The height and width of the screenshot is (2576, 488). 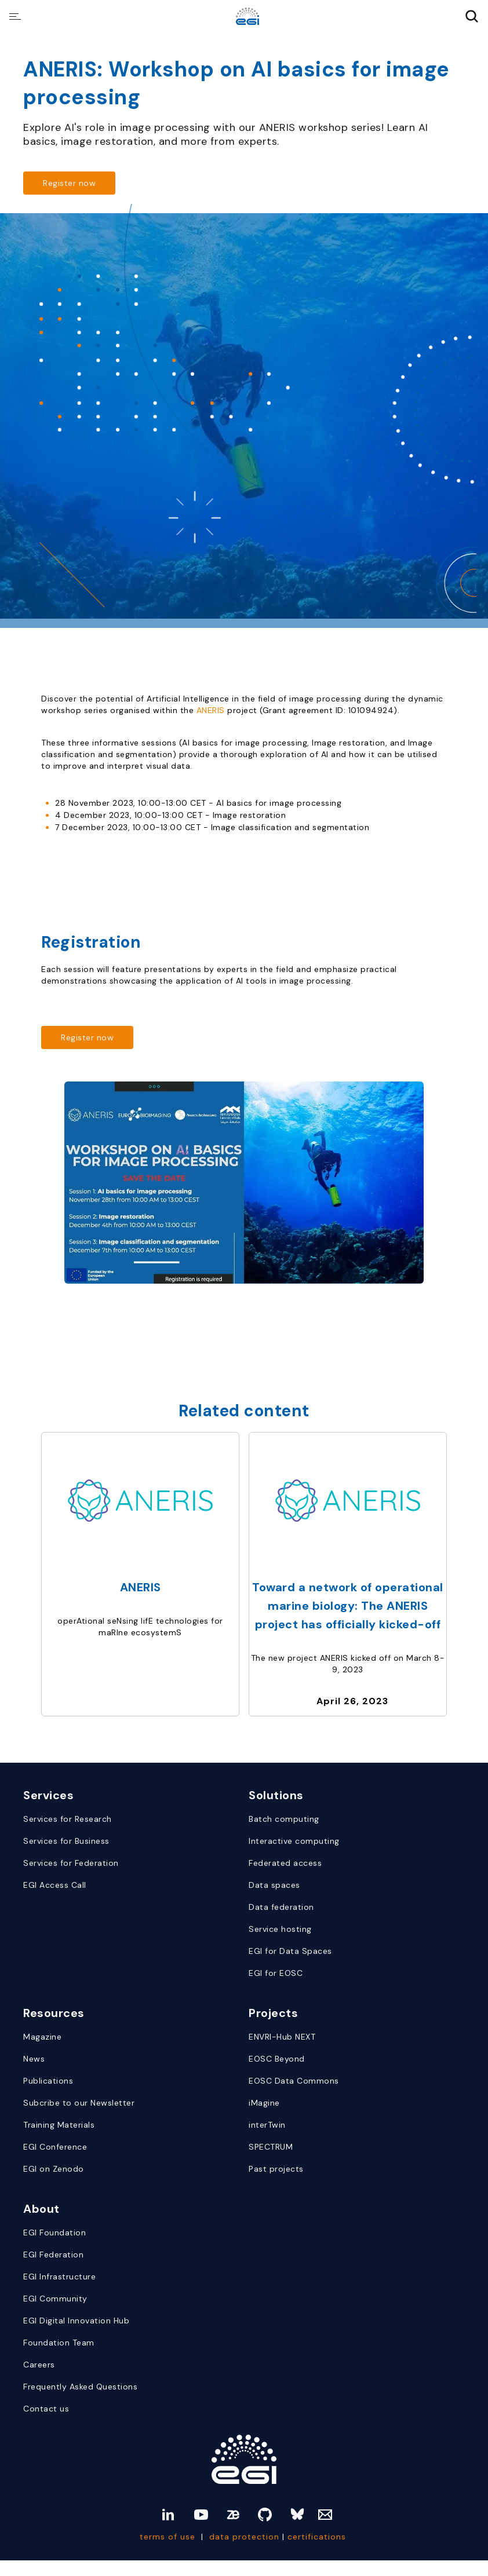 I want to click on [Website Homepage], so click(x=247, y=16).